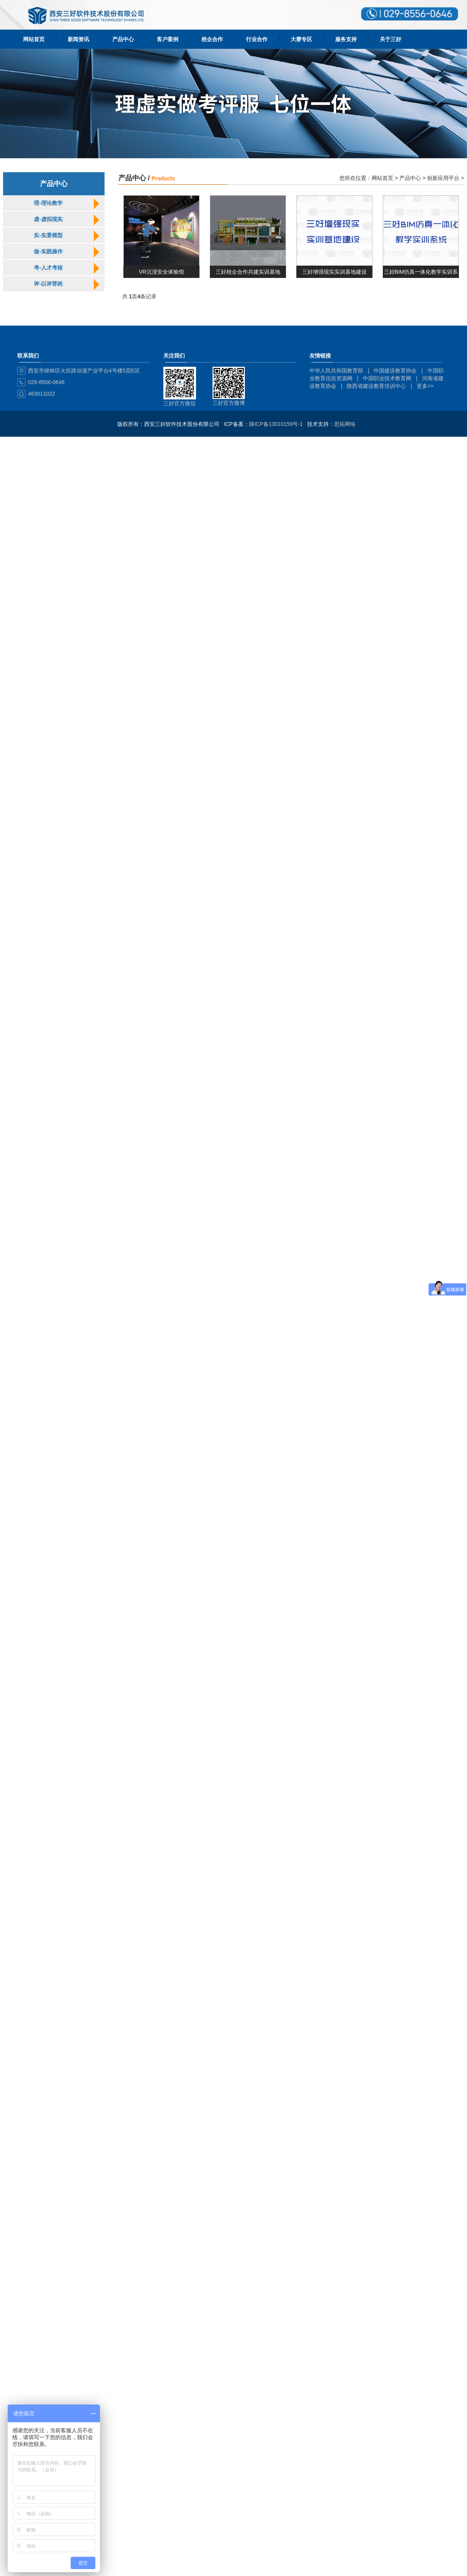 The width and height of the screenshot is (467, 2576). What do you see at coordinates (376, 386) in the screenshot?
I see `陕西省建设教育培训中心` at bounding box center [376, 386].